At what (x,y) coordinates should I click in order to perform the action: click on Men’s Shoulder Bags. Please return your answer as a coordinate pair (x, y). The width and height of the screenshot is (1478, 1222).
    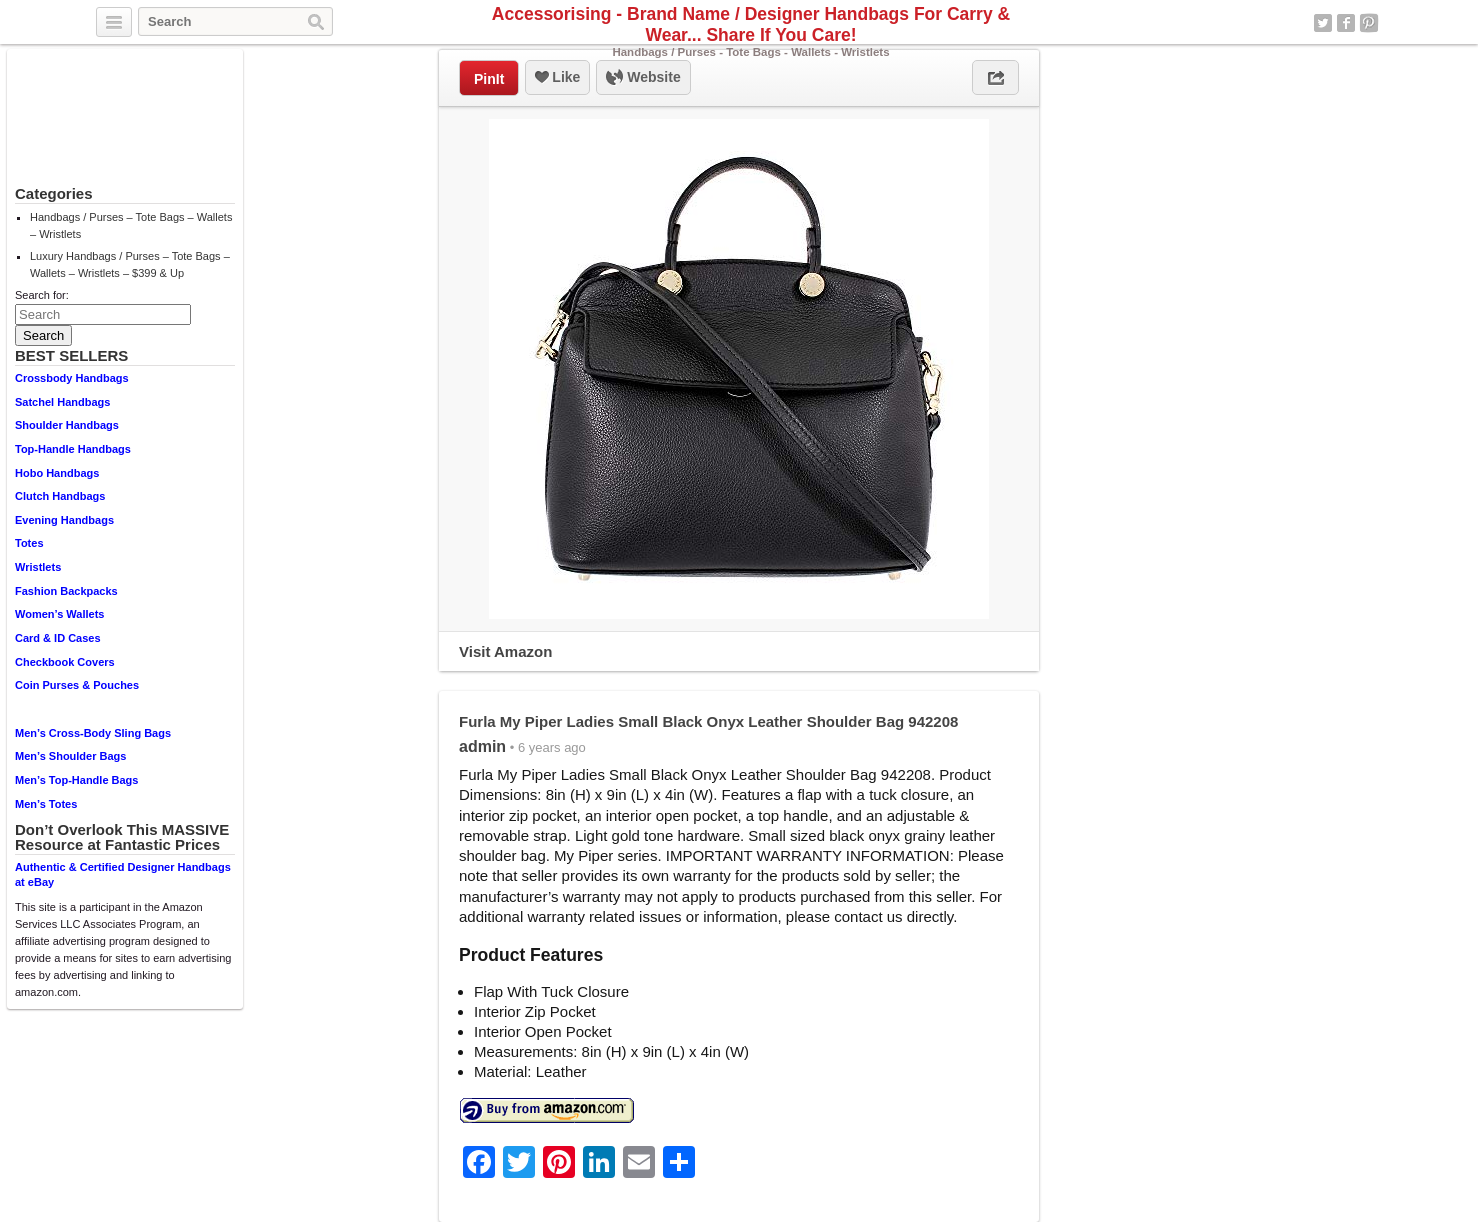
    Looking at the image, I should click on (70, 756).